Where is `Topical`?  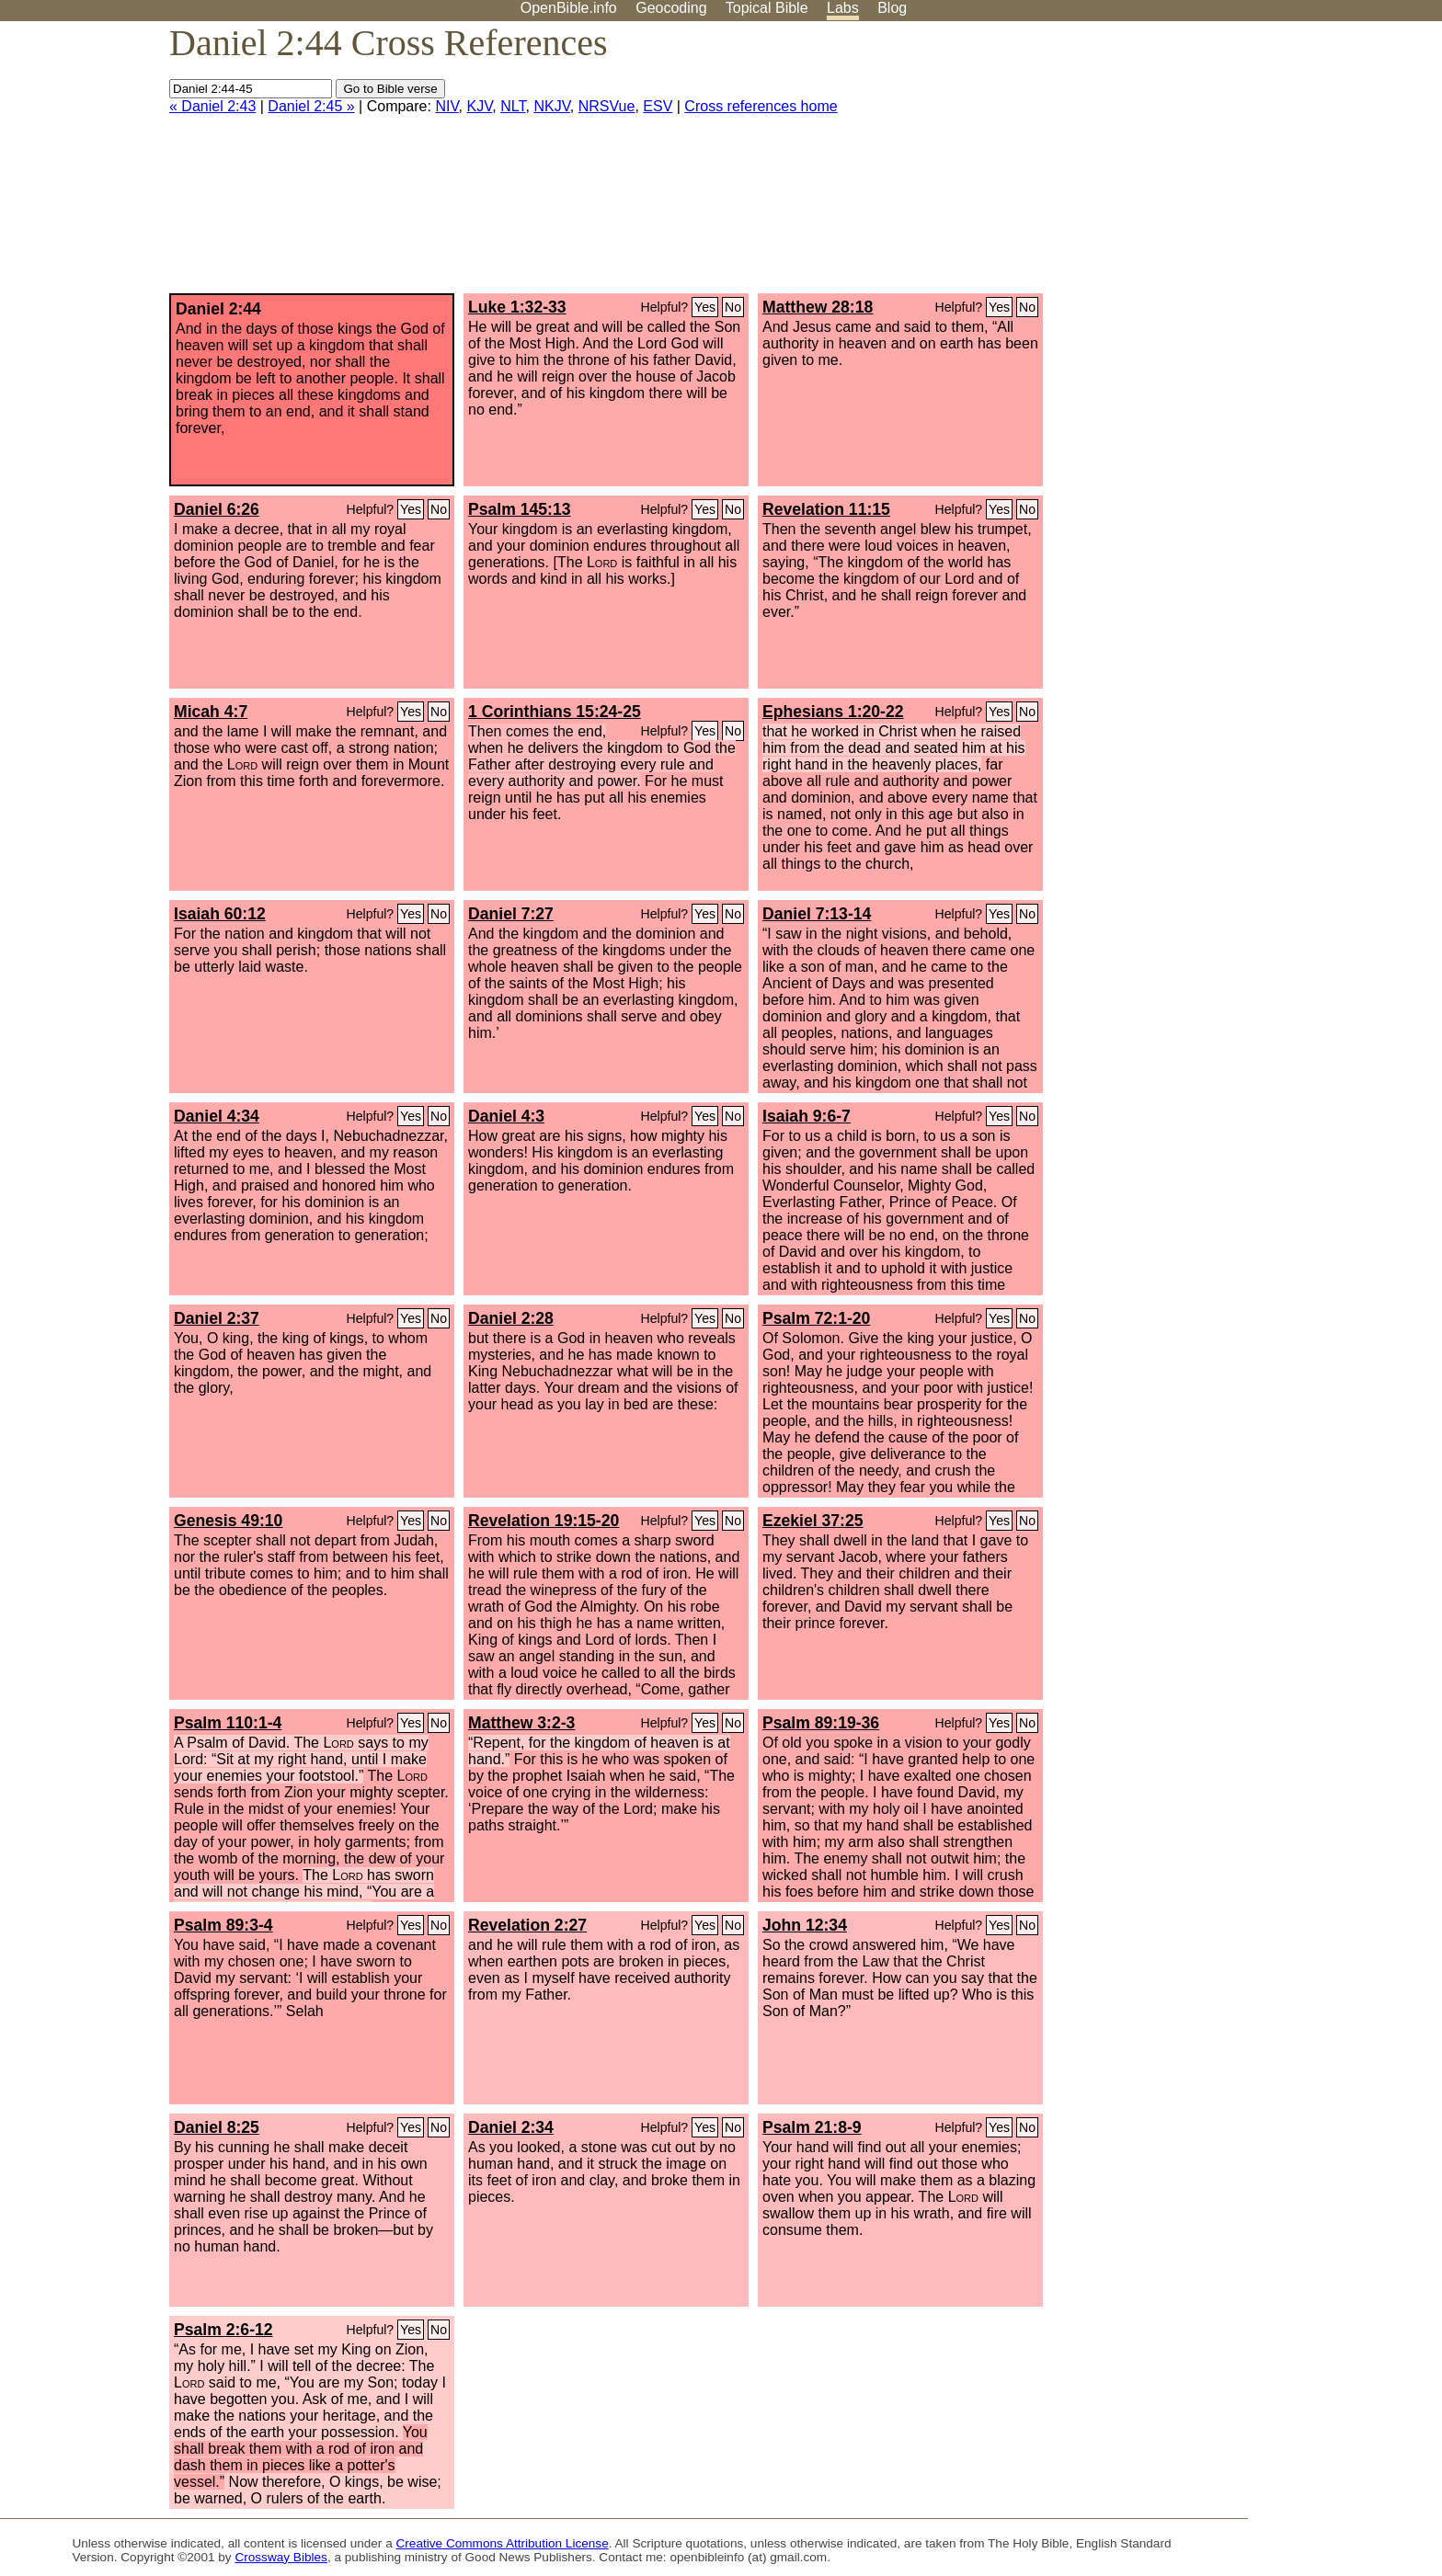 Topical is located at coordinates (767, 8).